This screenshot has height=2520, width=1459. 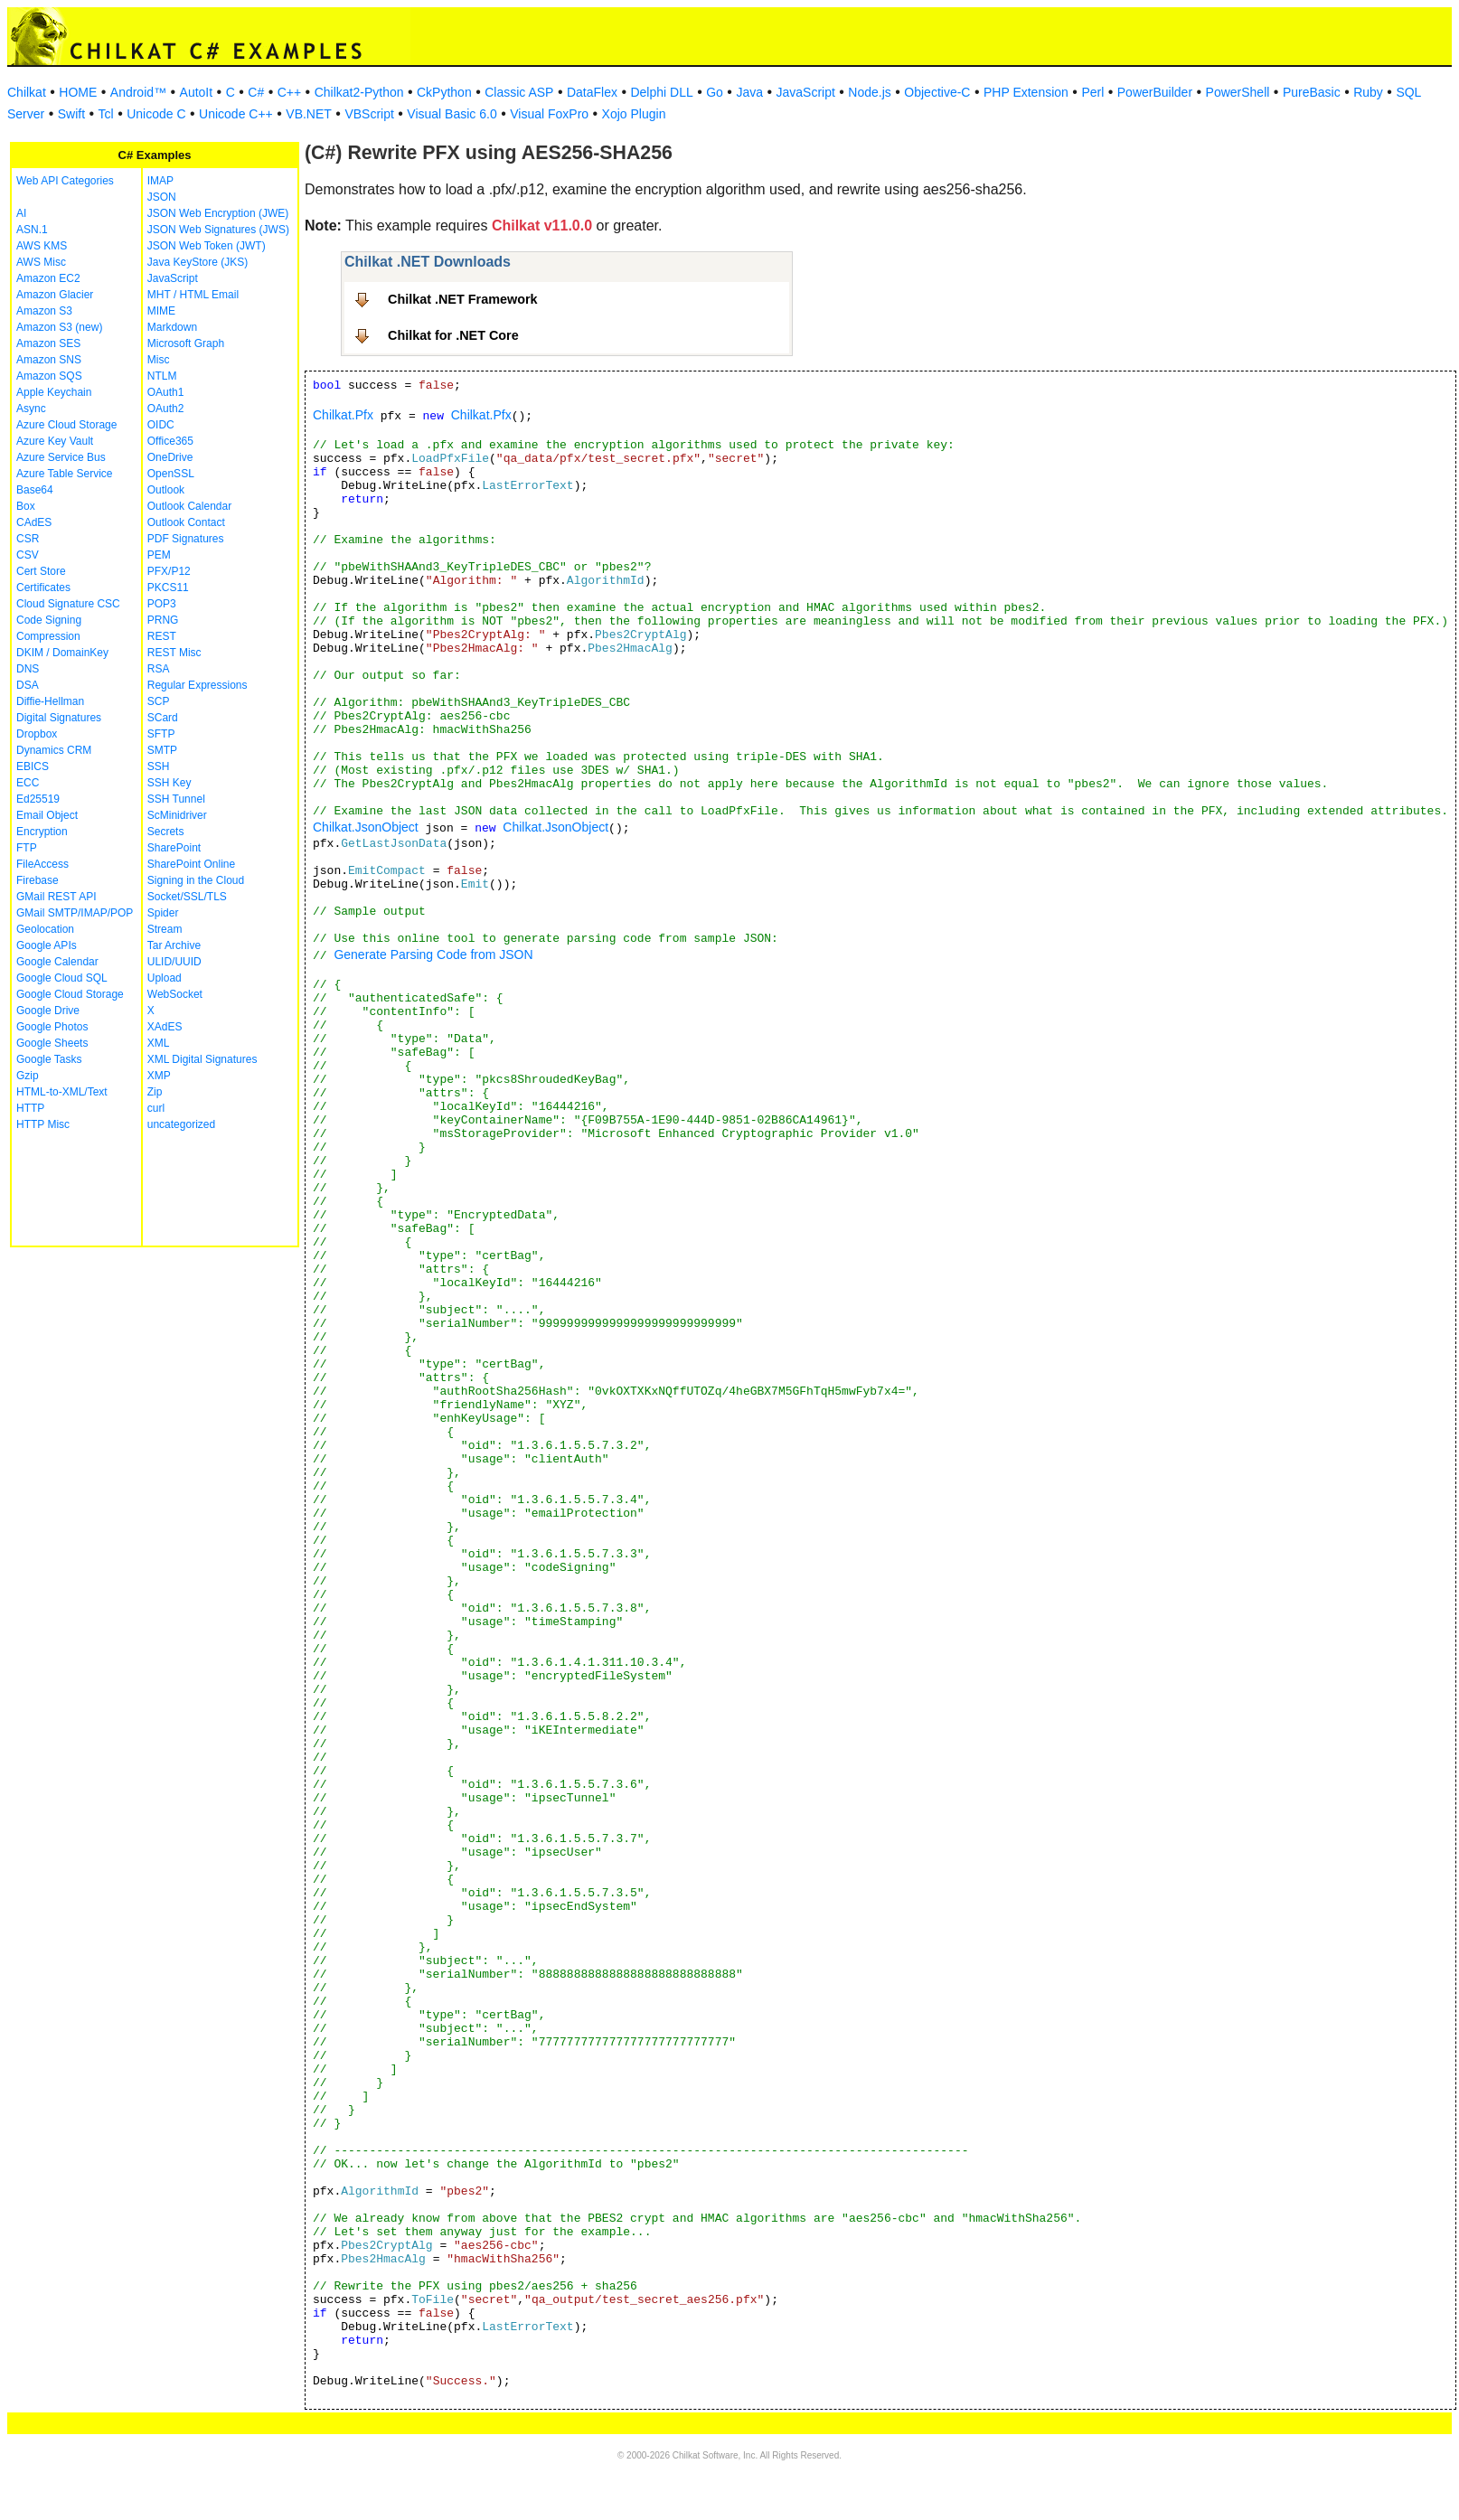 I want to click on AutoIt, so click(x=196, y=92).